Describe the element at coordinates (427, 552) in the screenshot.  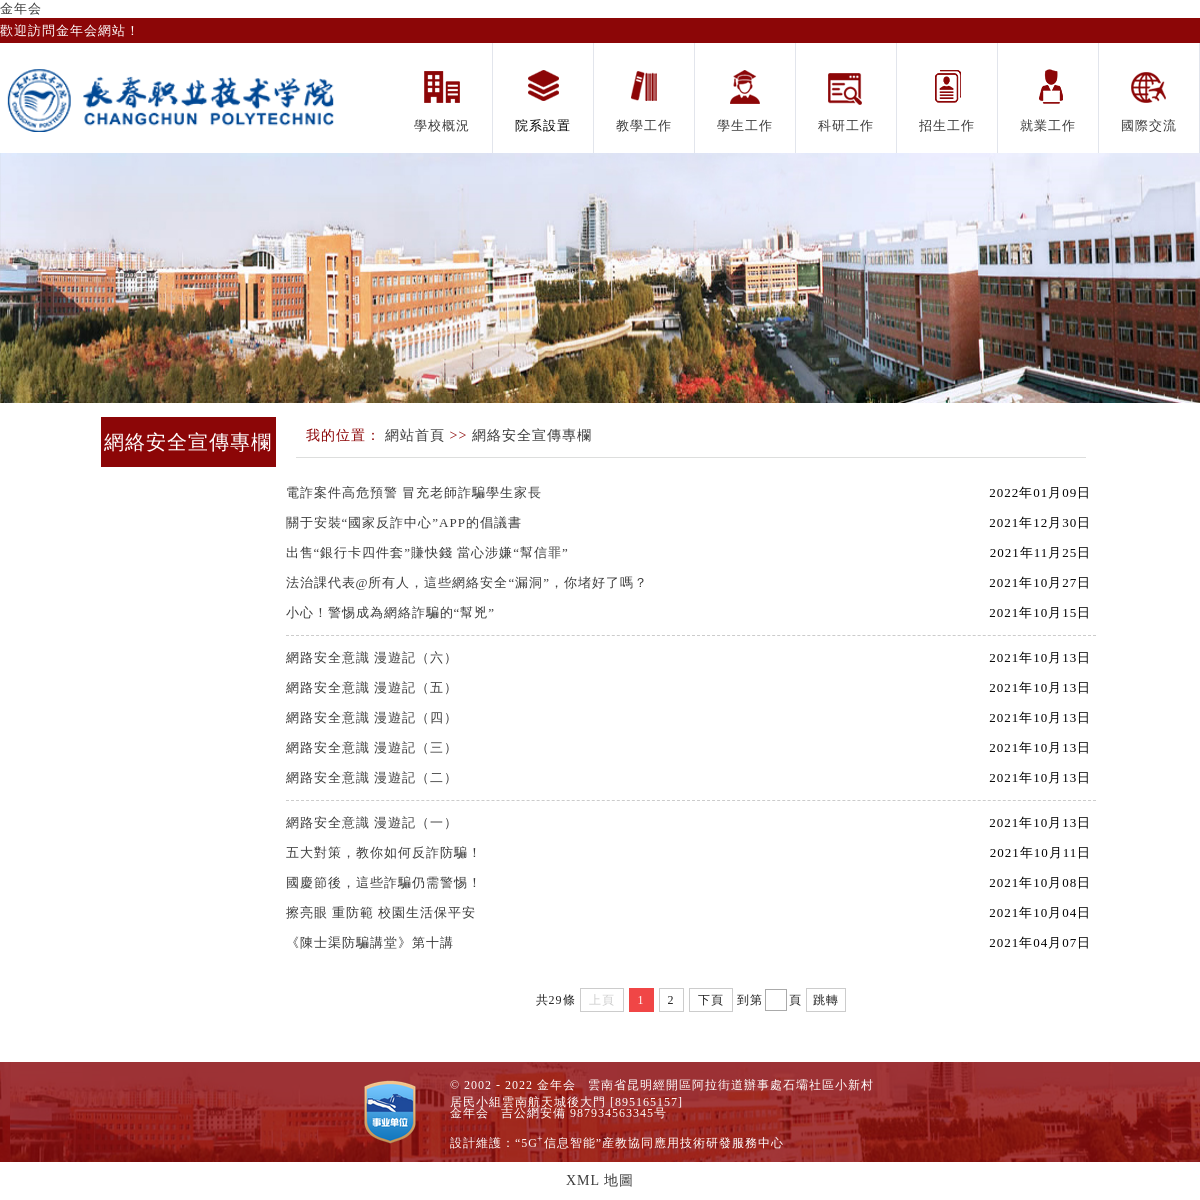
I see `出售“銀行卡四件套”賺快錢 當心涉嫌“幫信罪”` at that location.